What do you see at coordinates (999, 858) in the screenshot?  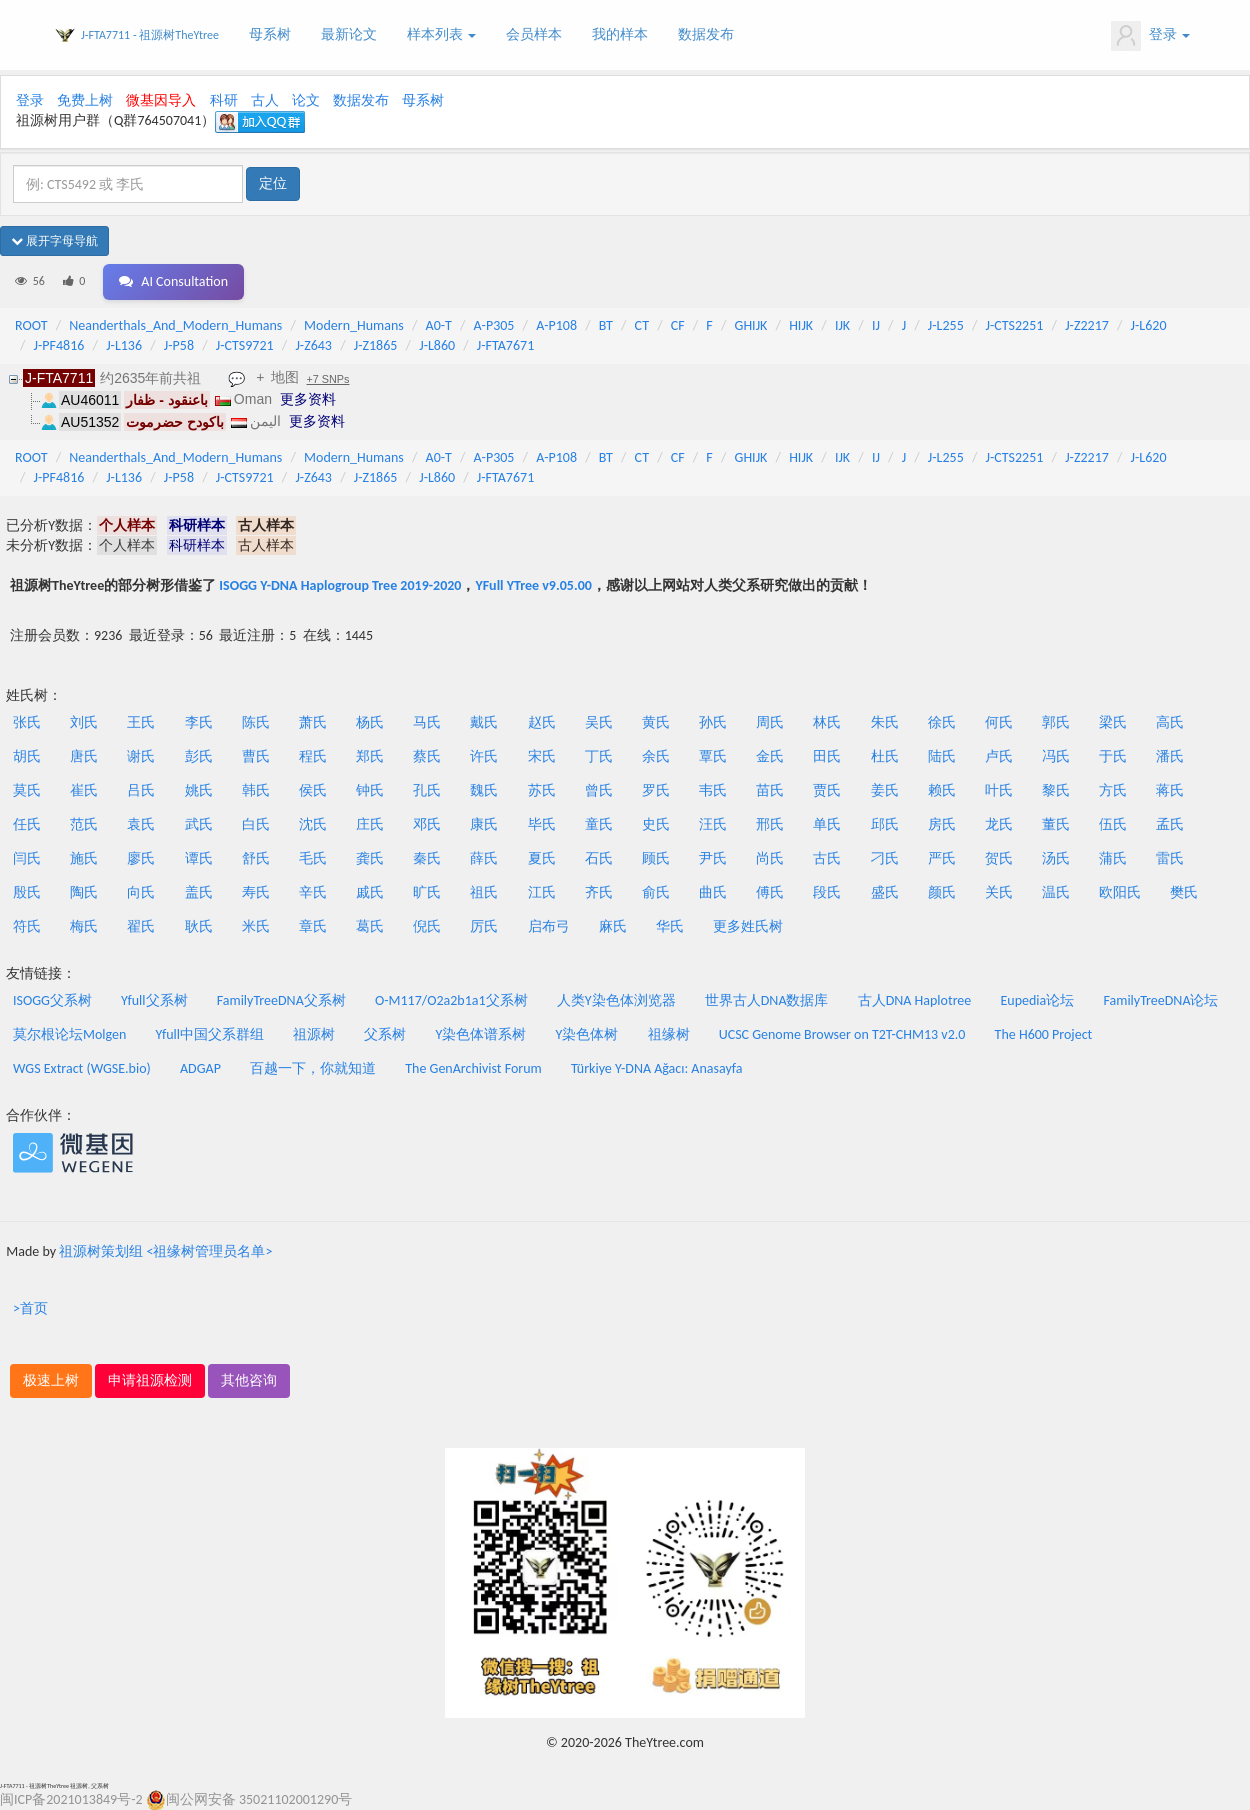 I see `贺氏` at bounding box center [999, 858].